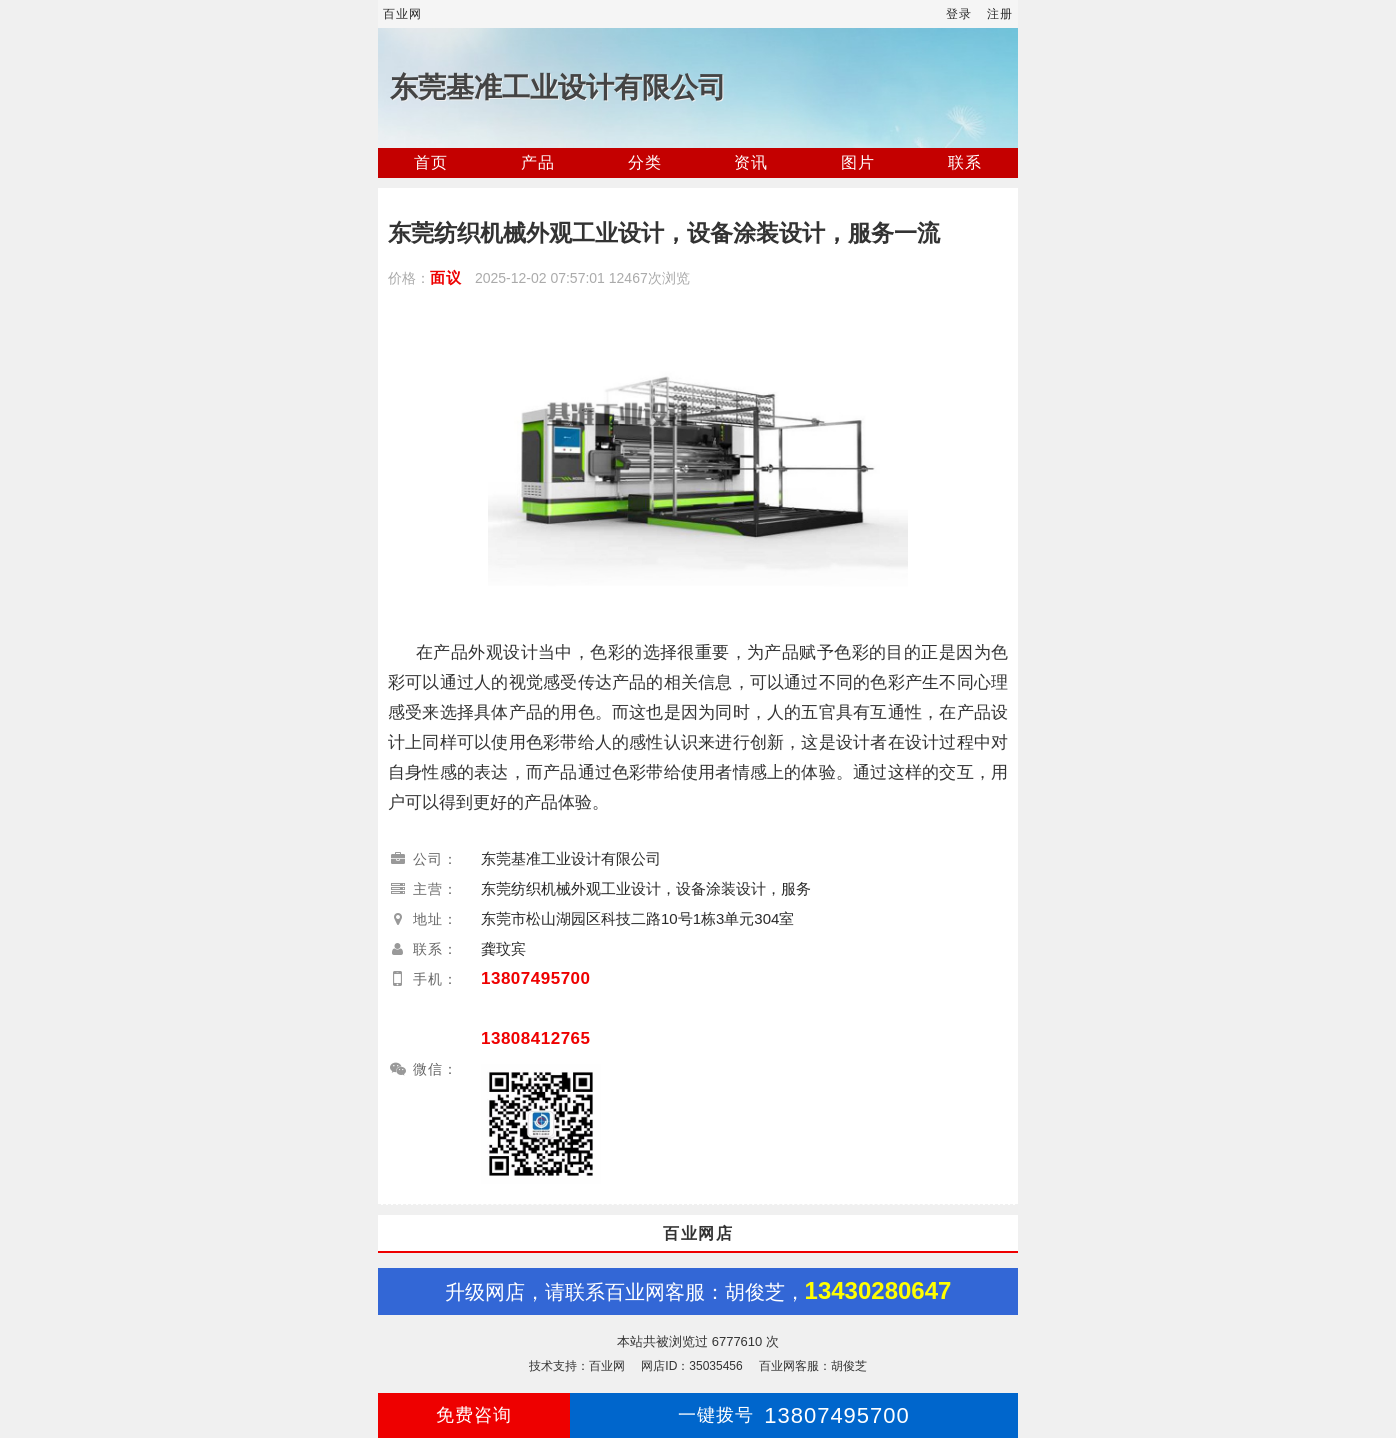  What do you see at coordinates (858, 162) in the screenshot?
I see `图片` at bounding box center [858, 162].